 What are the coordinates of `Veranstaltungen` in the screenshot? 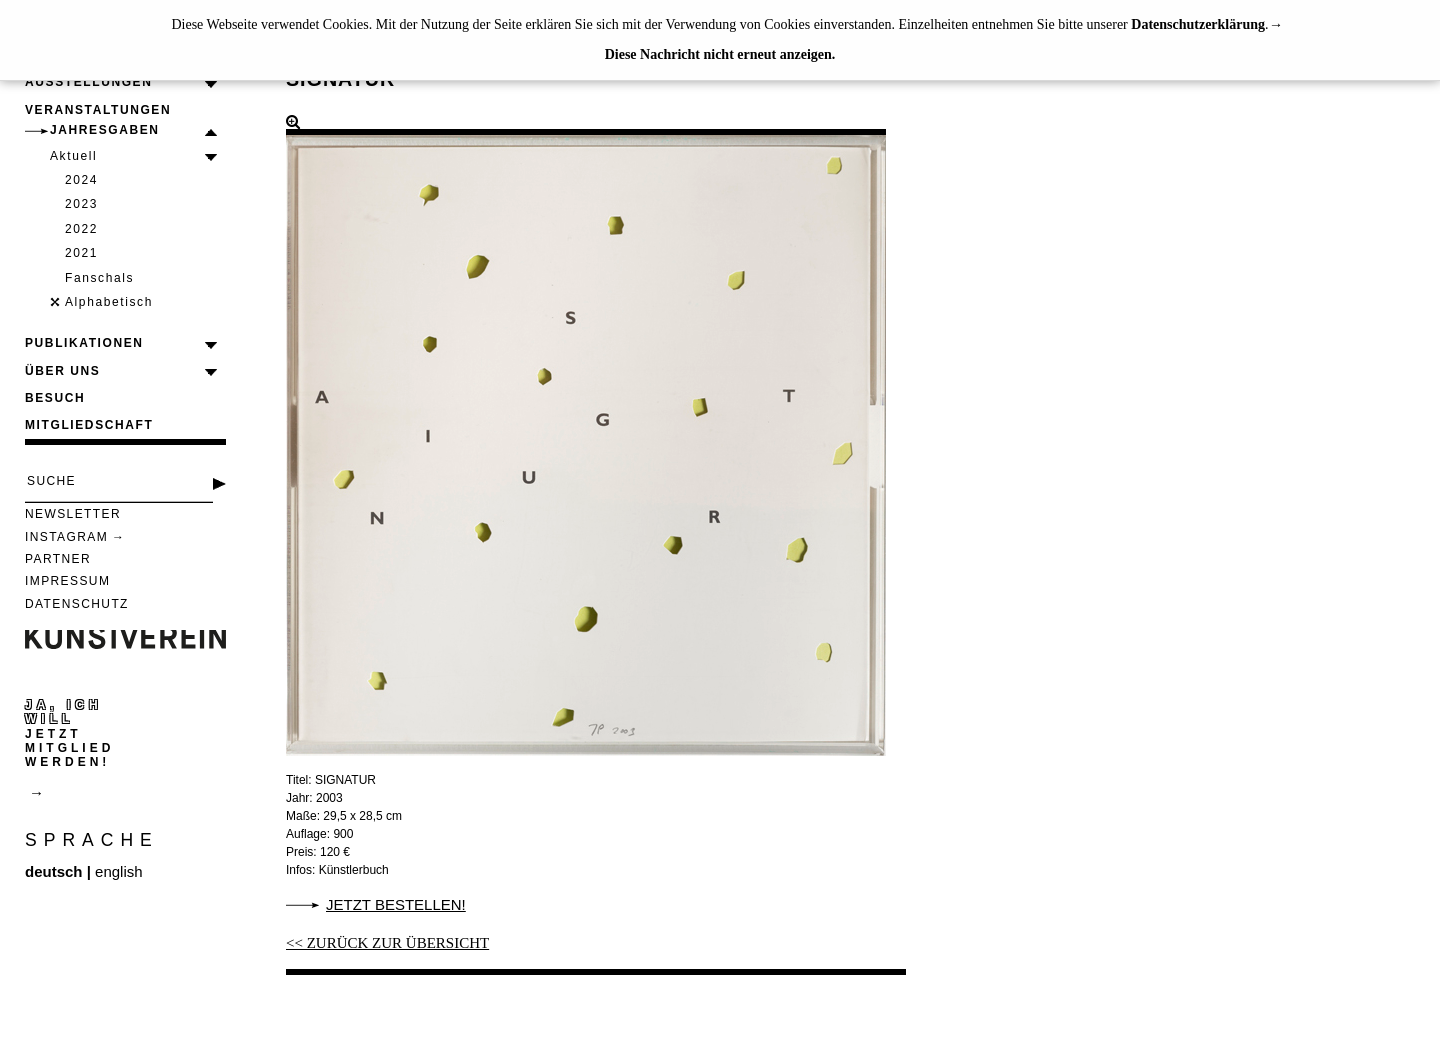 It's located at (98, 110).